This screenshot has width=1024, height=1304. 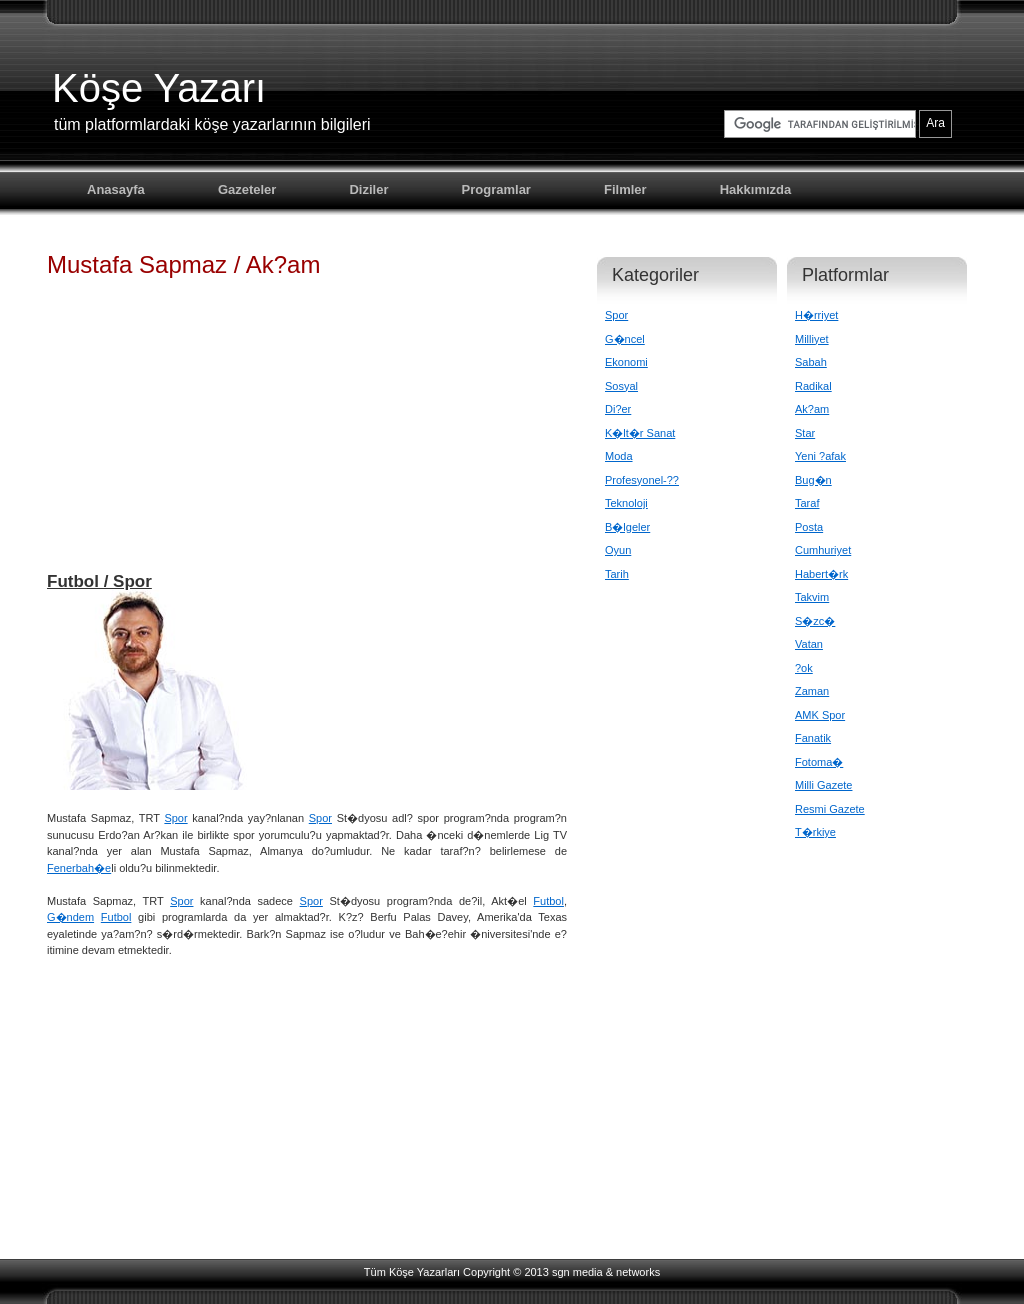 What do you see at coordinates (820, 715) in the screenshot?
I see `AMK Spor` at bounding box center [820, 715].